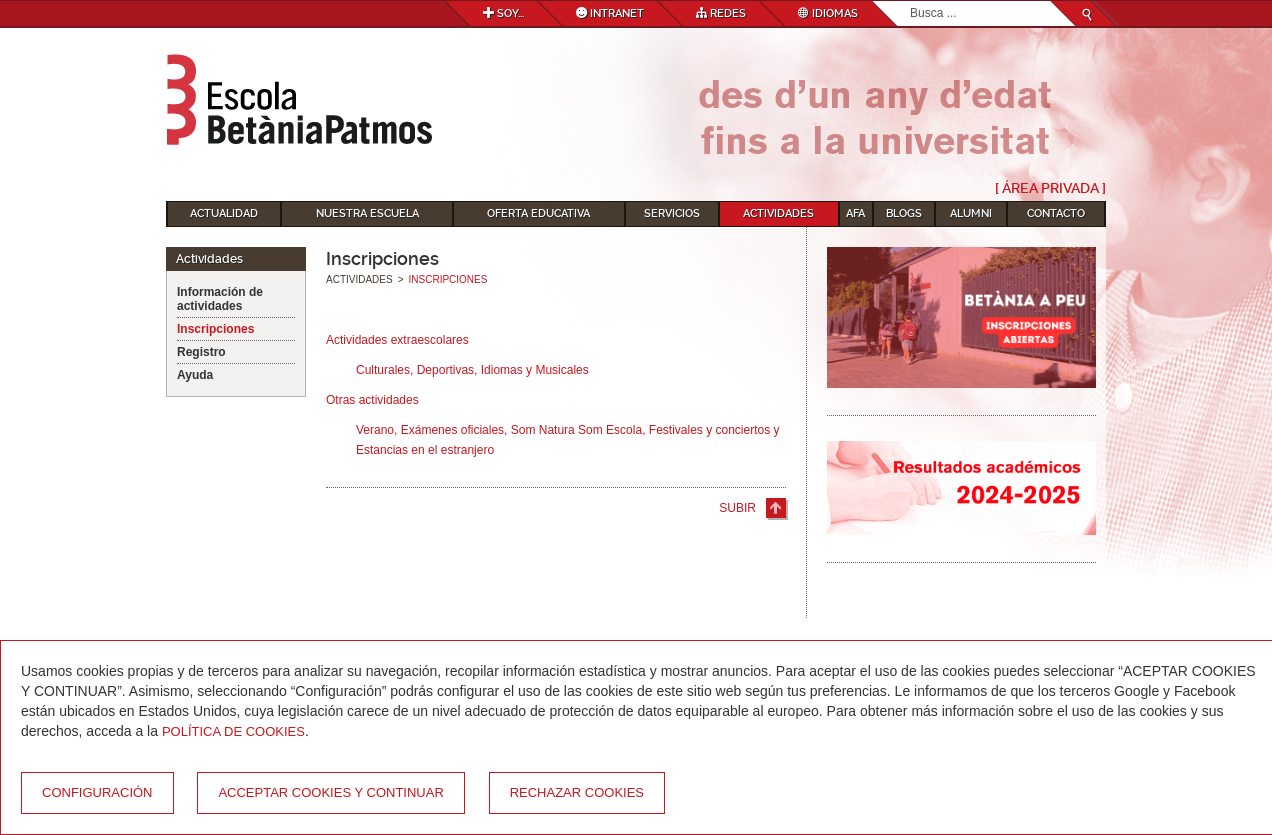 This screenshot has width=1272, height=835. What do you see at coordinates (672, 213) in the screenshot?
I see `Servicios` at bounding box center [672, 213].